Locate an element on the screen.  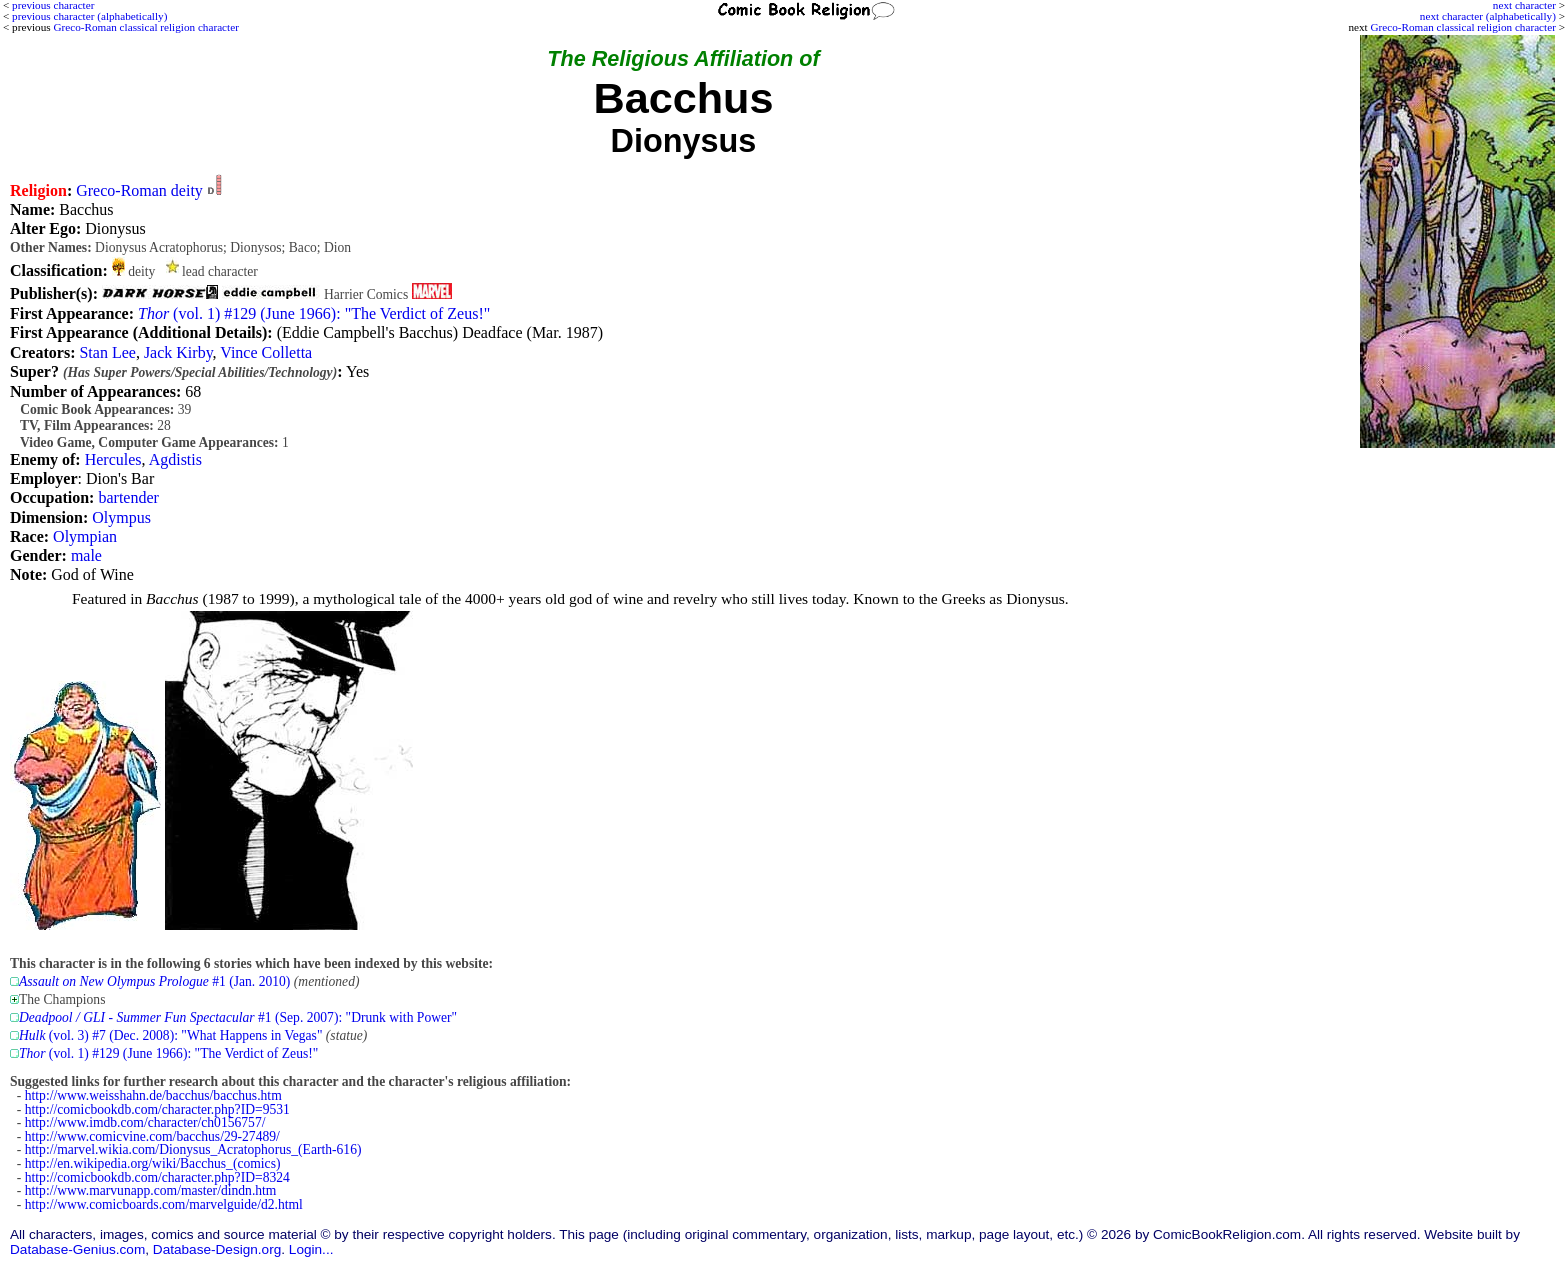
http://marvel.wikia.com/Dionysus_Acratophorus_(Earth-616) is located at coordinates (193, 1149).